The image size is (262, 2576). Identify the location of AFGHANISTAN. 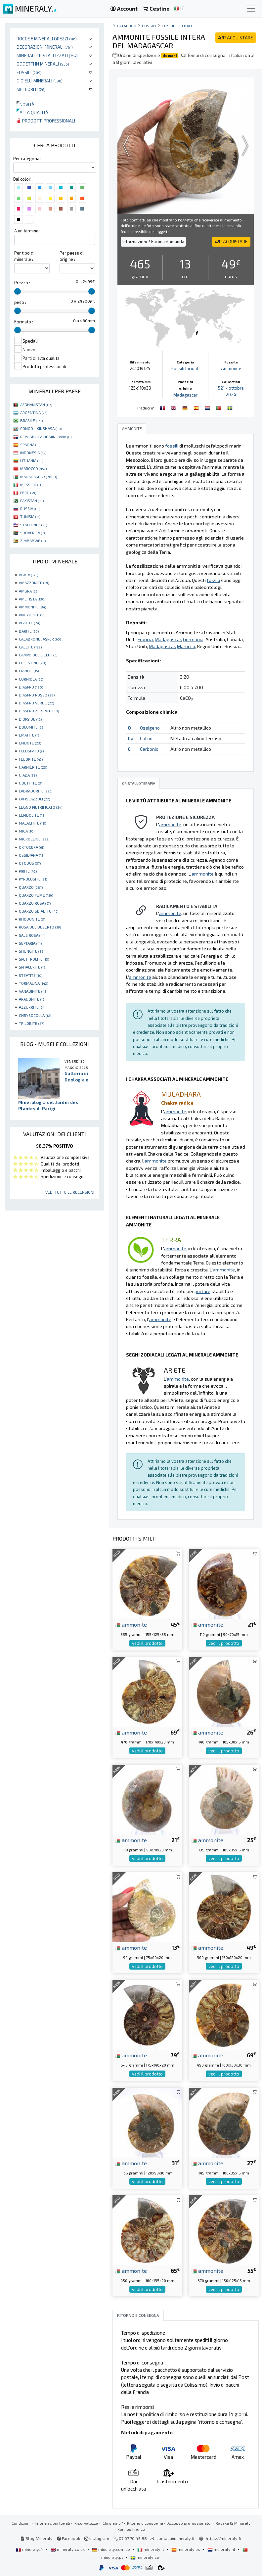
(36, 404).